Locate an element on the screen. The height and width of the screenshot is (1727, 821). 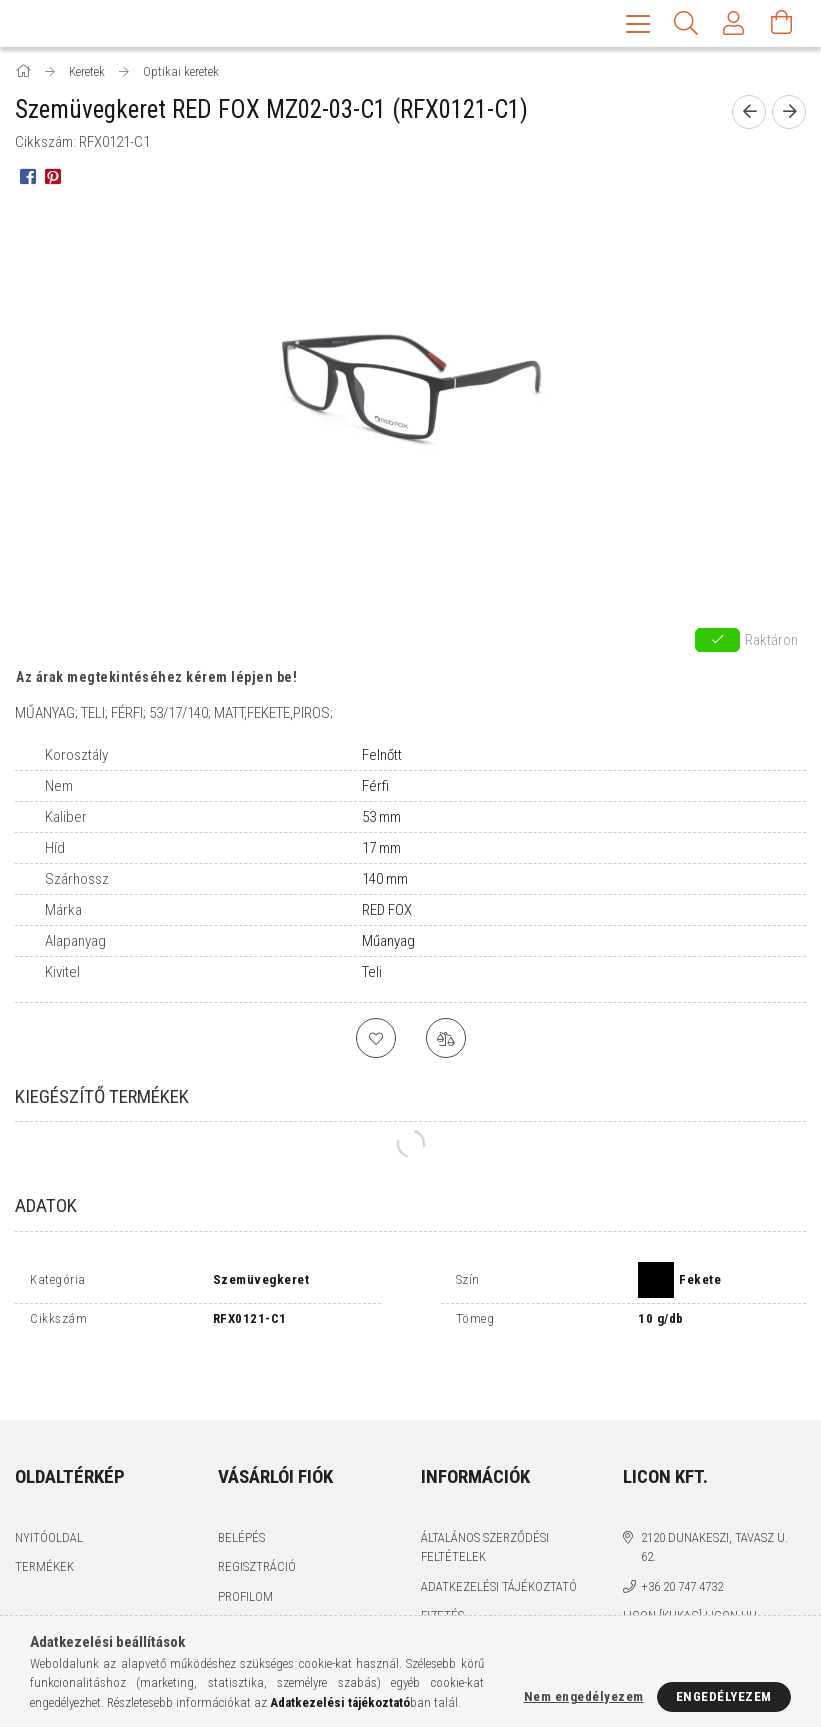
[next product] is located at coordinates (789, 114).